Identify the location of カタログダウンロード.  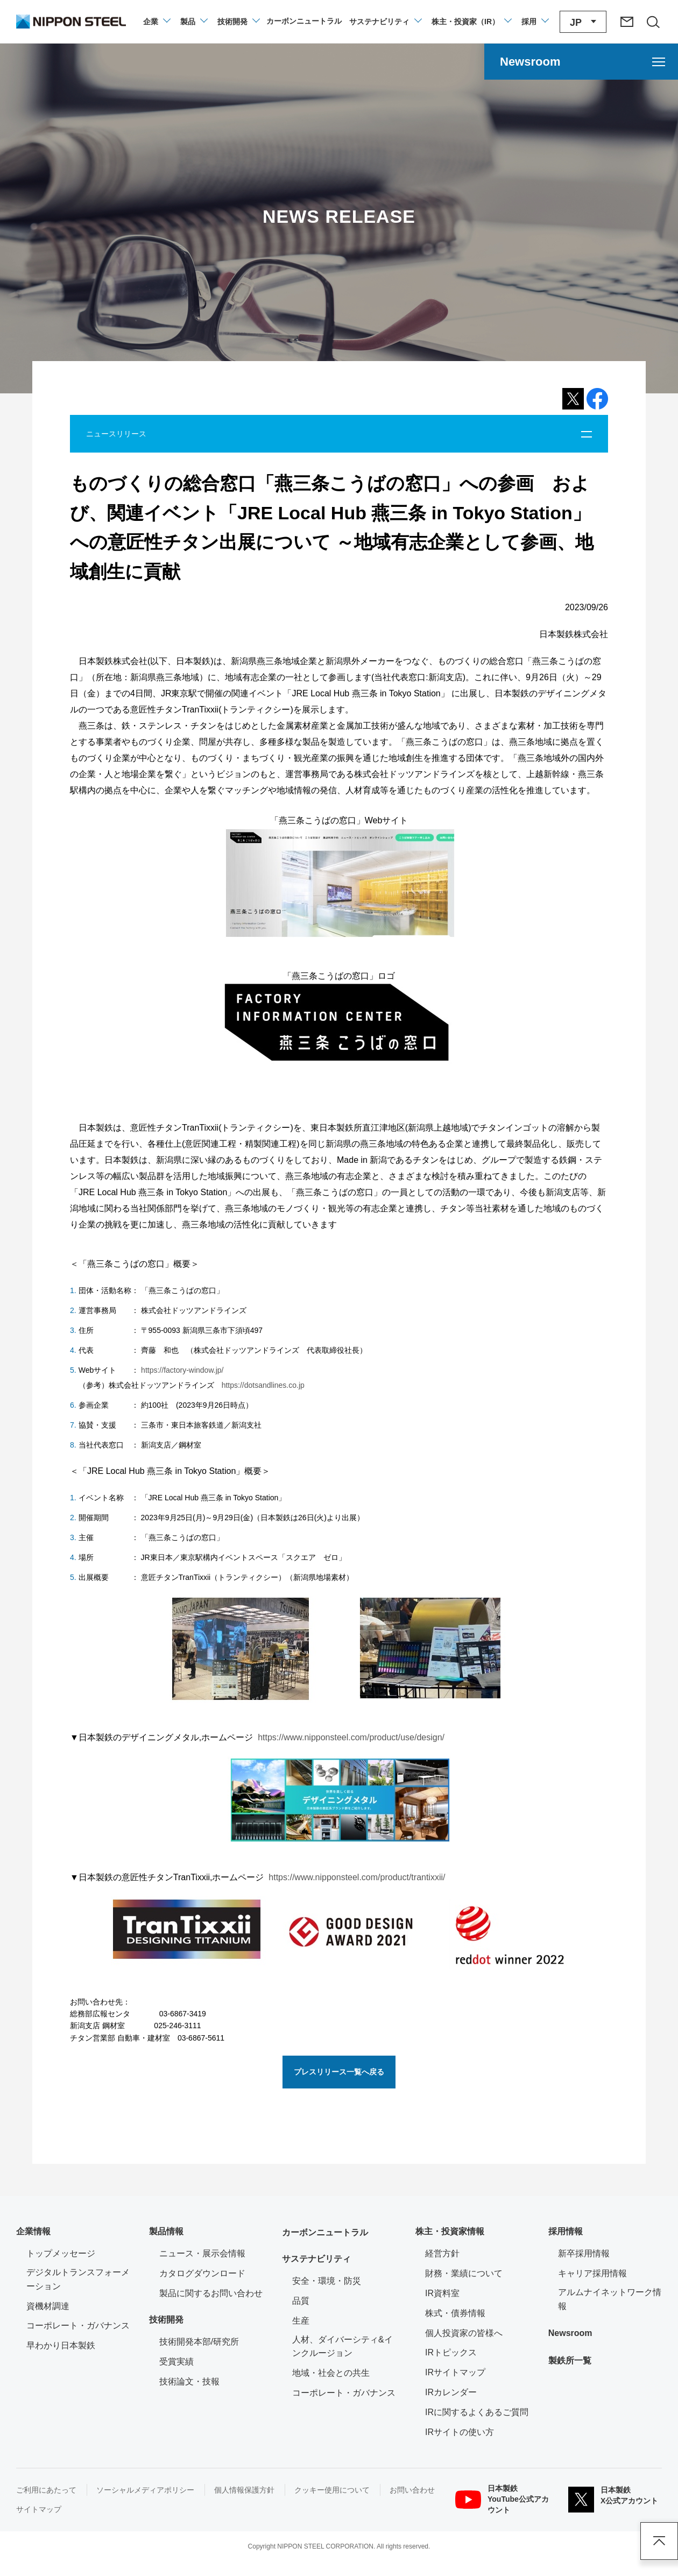
(202, 2273).